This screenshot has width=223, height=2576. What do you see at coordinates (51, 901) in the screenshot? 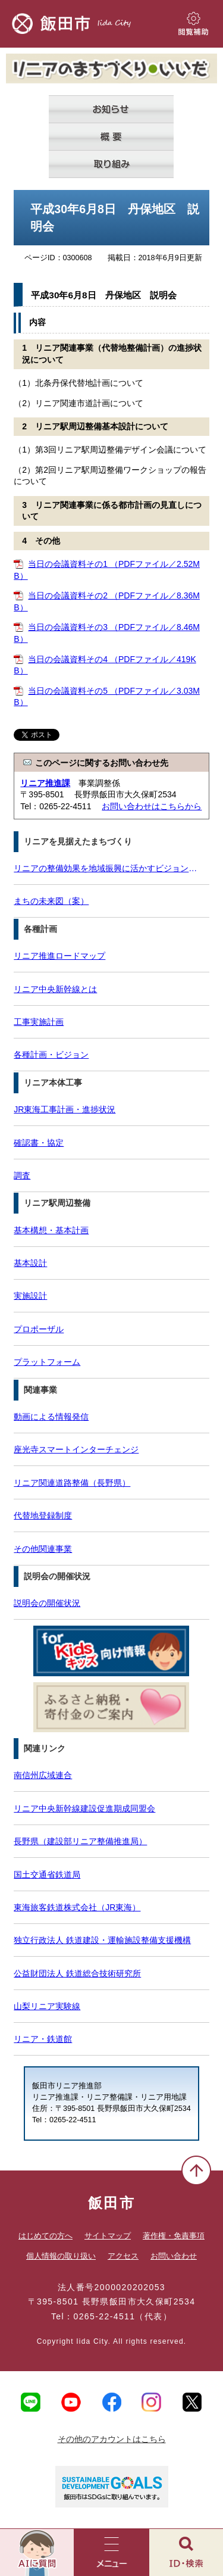
I see `まちの未来図（案）` at bounding box center [51, 901].